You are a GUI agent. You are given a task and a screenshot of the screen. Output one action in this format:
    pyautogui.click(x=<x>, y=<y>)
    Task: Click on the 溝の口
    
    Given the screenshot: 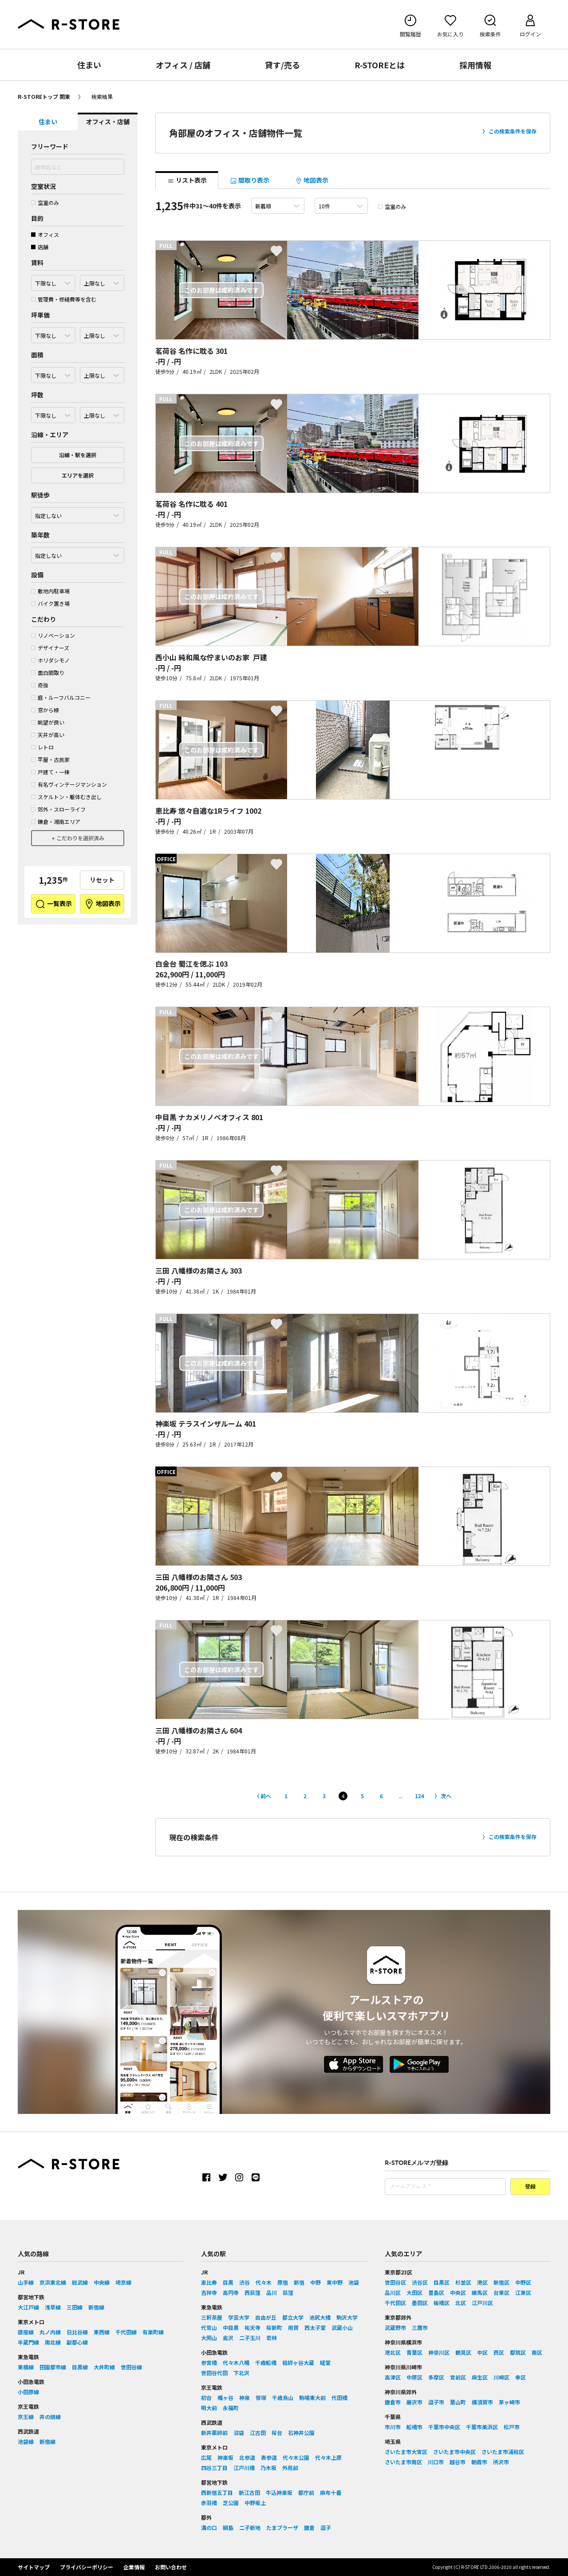 What is the action you would take?
    pyautogui.click(x=209, y=2527)
    